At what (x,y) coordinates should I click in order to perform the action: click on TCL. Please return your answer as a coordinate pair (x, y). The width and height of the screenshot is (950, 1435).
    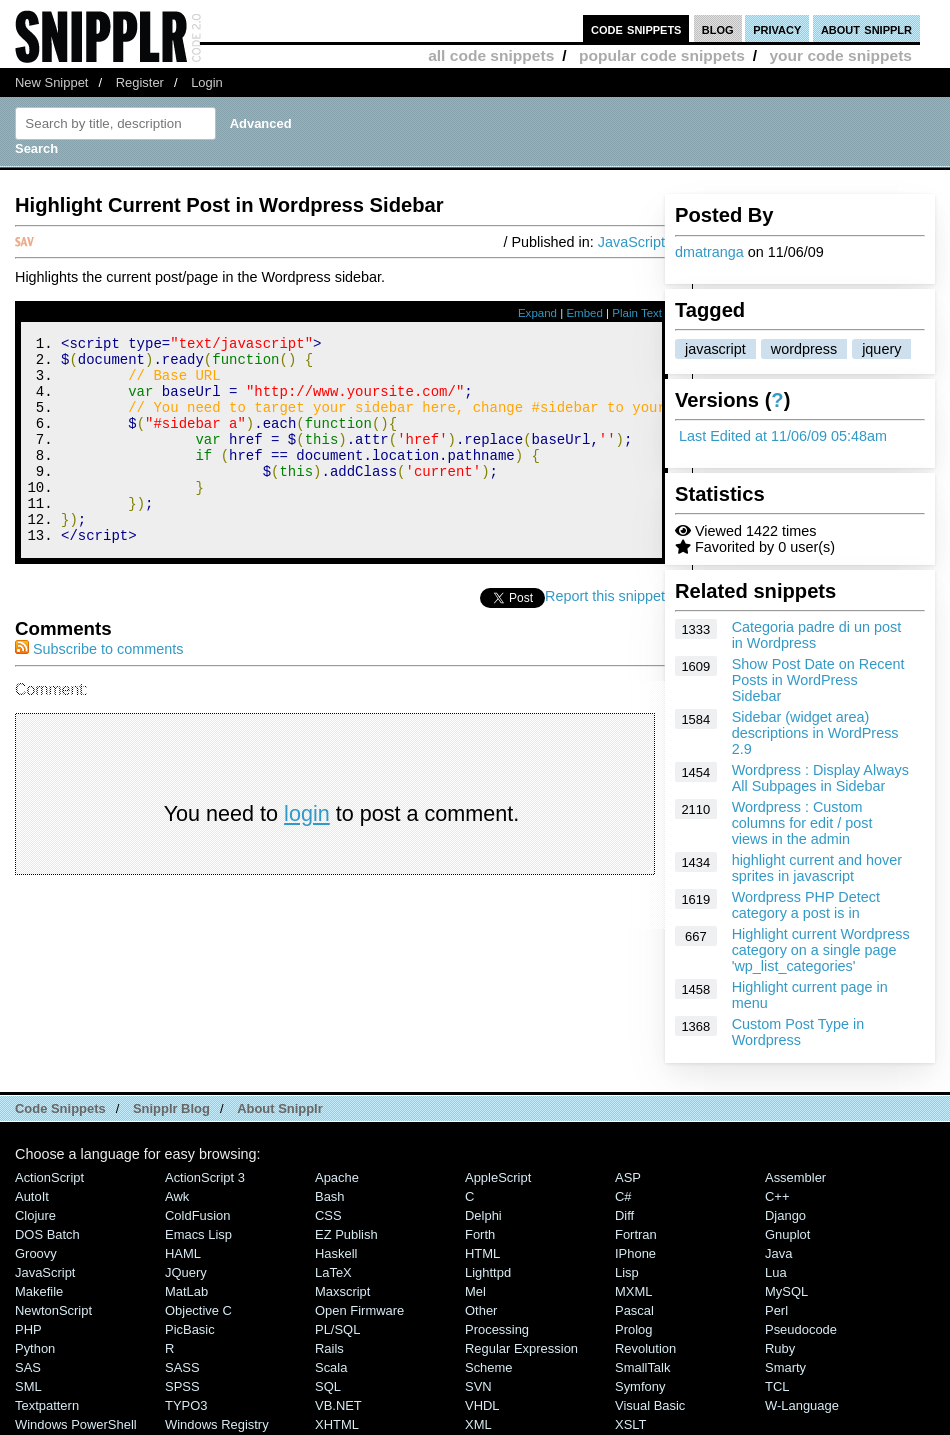
    Looking at the image, I should click on (777, 1386).